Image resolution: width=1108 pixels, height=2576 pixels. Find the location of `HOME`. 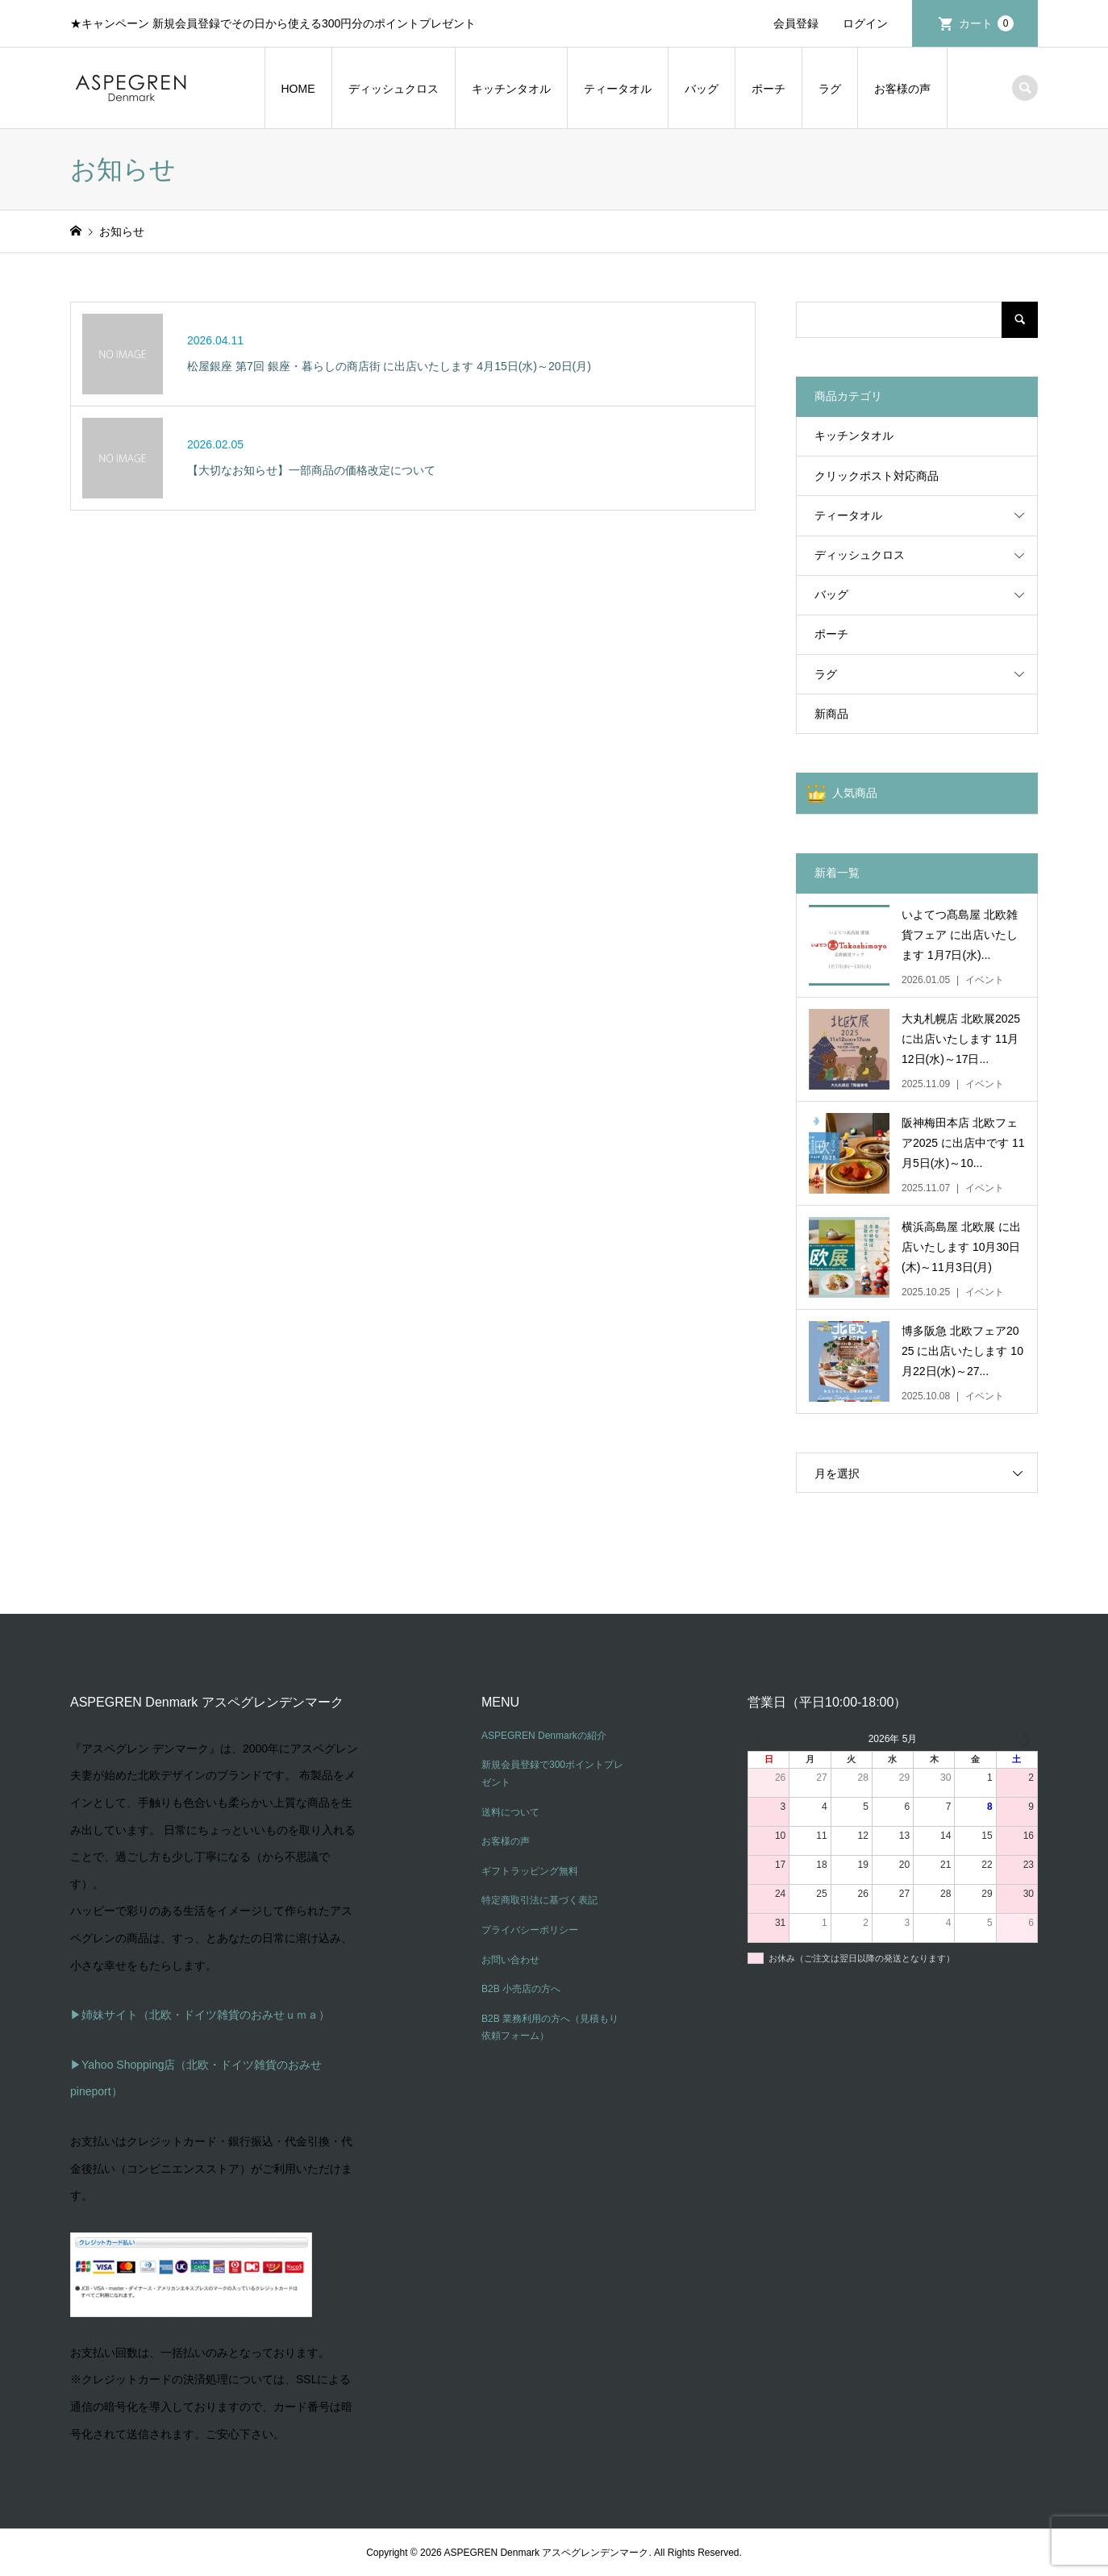

HOME is located at coordinates (298, 88).